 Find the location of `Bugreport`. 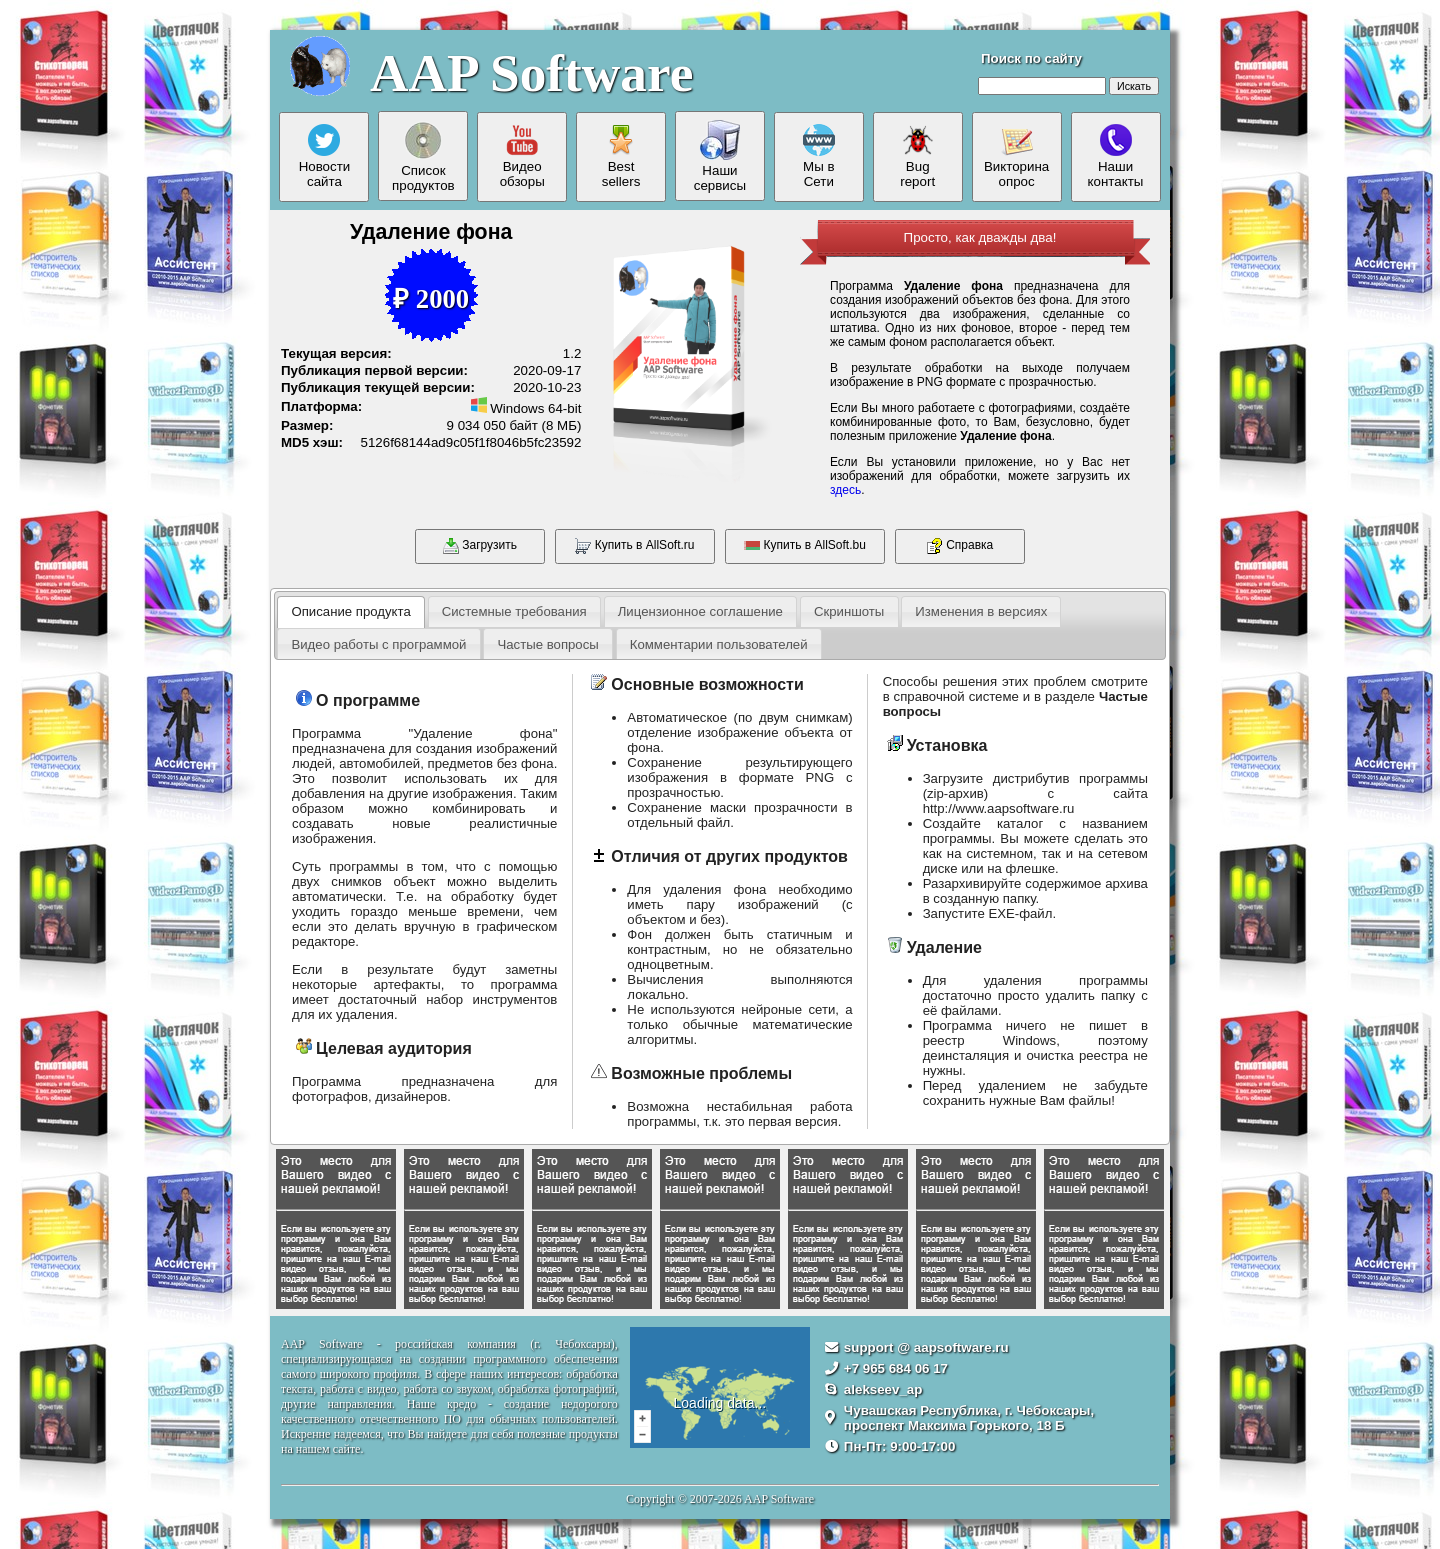

Bugreport is located at coordinates (917, 156).